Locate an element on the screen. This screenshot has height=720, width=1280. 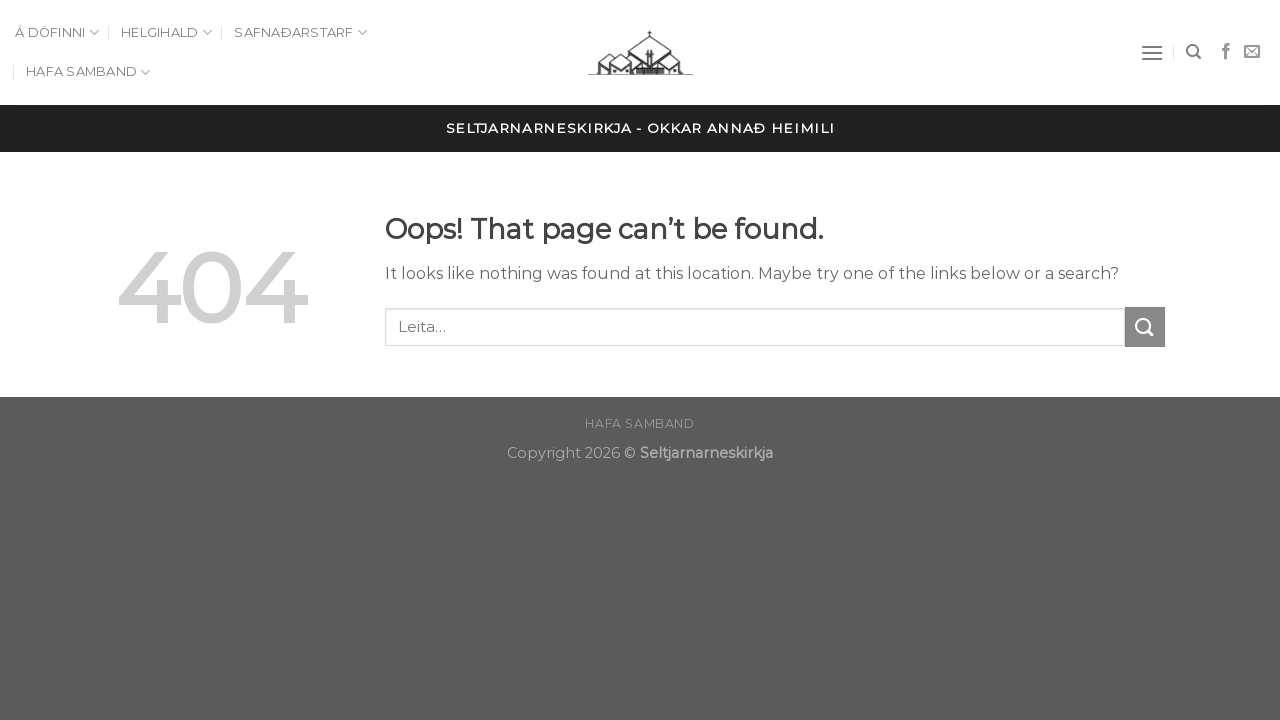
Safnaðarstarf is located at coordinates (300, 32).